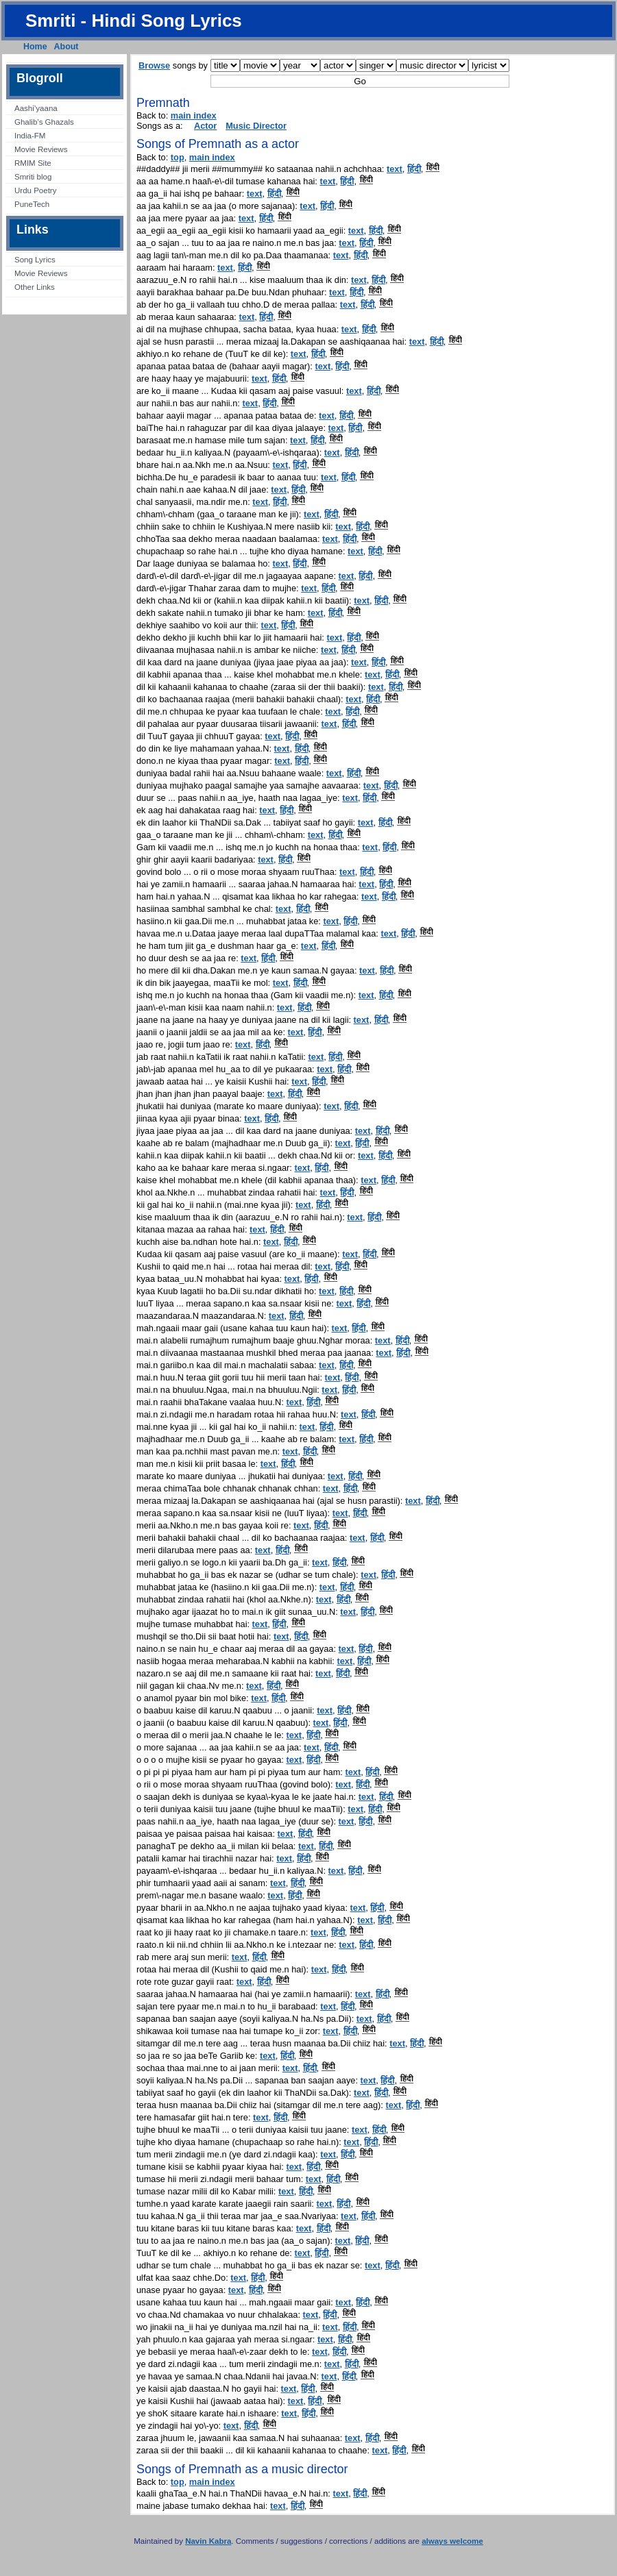 The image size is (617, 2576). Describe the element at coordinates (194, 115) in the screenshot. I see `main index` at that location.